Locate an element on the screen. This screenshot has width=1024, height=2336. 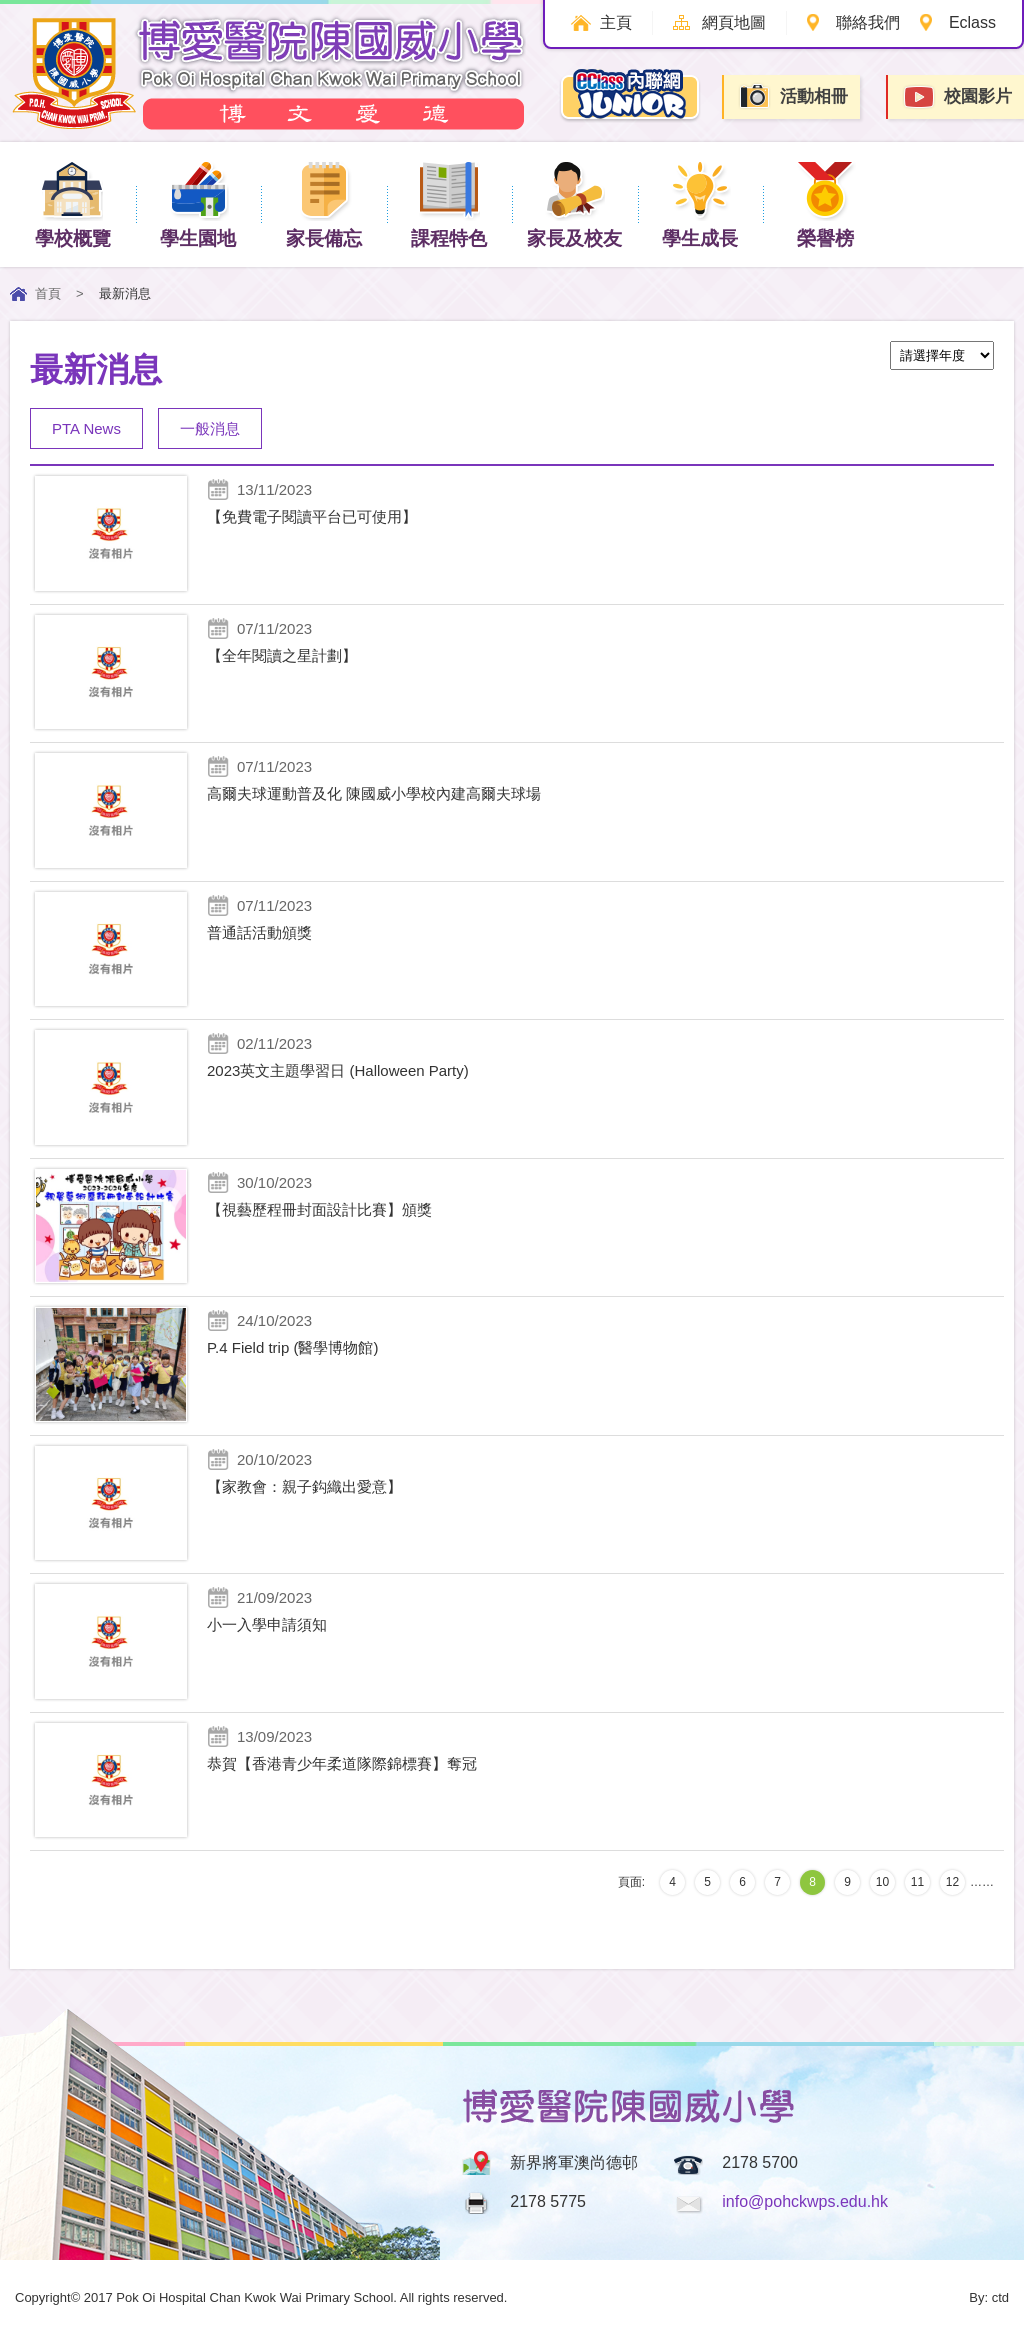
12 is located at coordinates (952, 1882).